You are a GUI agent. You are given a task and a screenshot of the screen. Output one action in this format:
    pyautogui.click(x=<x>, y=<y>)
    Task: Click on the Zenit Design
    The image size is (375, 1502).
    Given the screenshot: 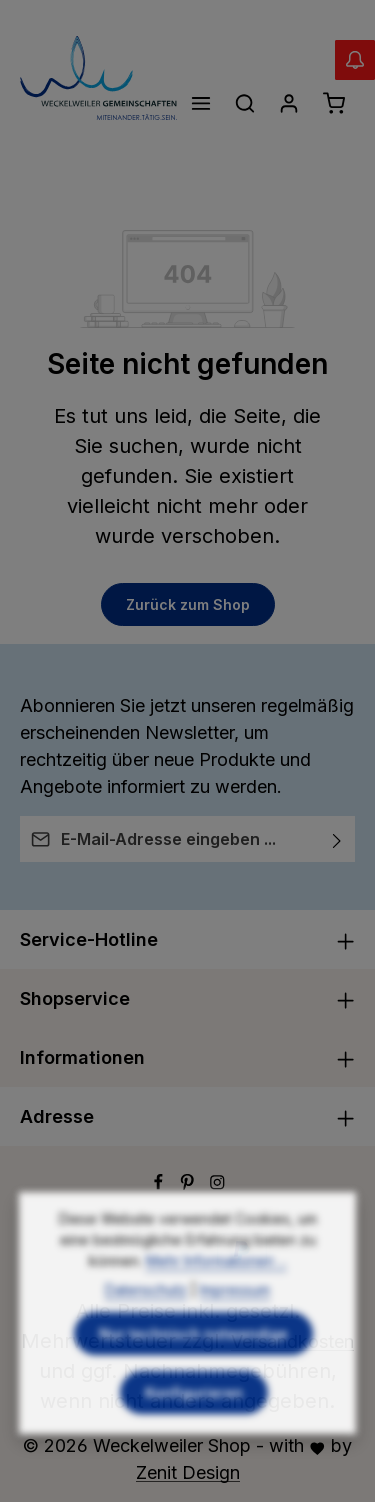 What is the action you would take?
    pyautogui.click(x=188, y=1472)
    